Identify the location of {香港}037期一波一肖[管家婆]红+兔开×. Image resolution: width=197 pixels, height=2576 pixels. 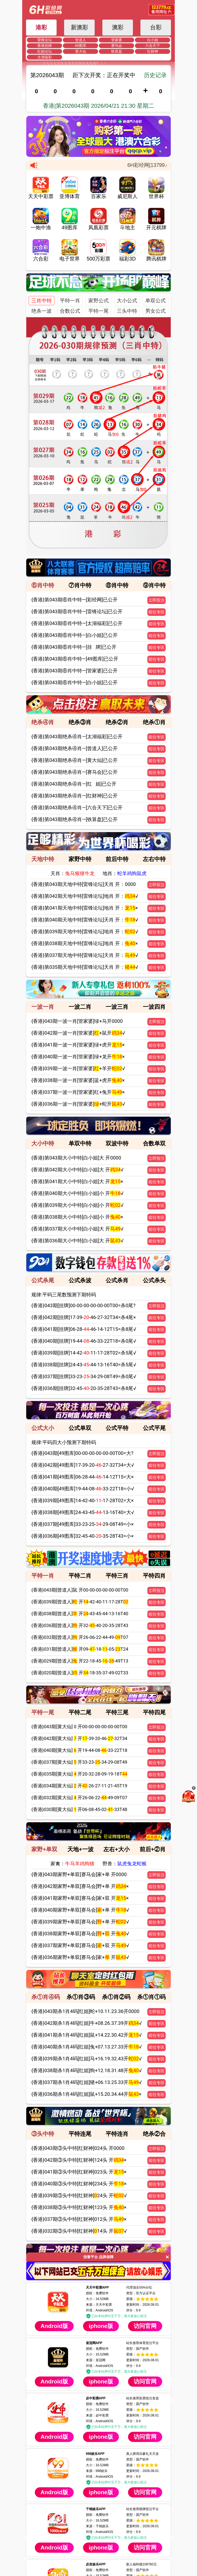
(78, 1092).